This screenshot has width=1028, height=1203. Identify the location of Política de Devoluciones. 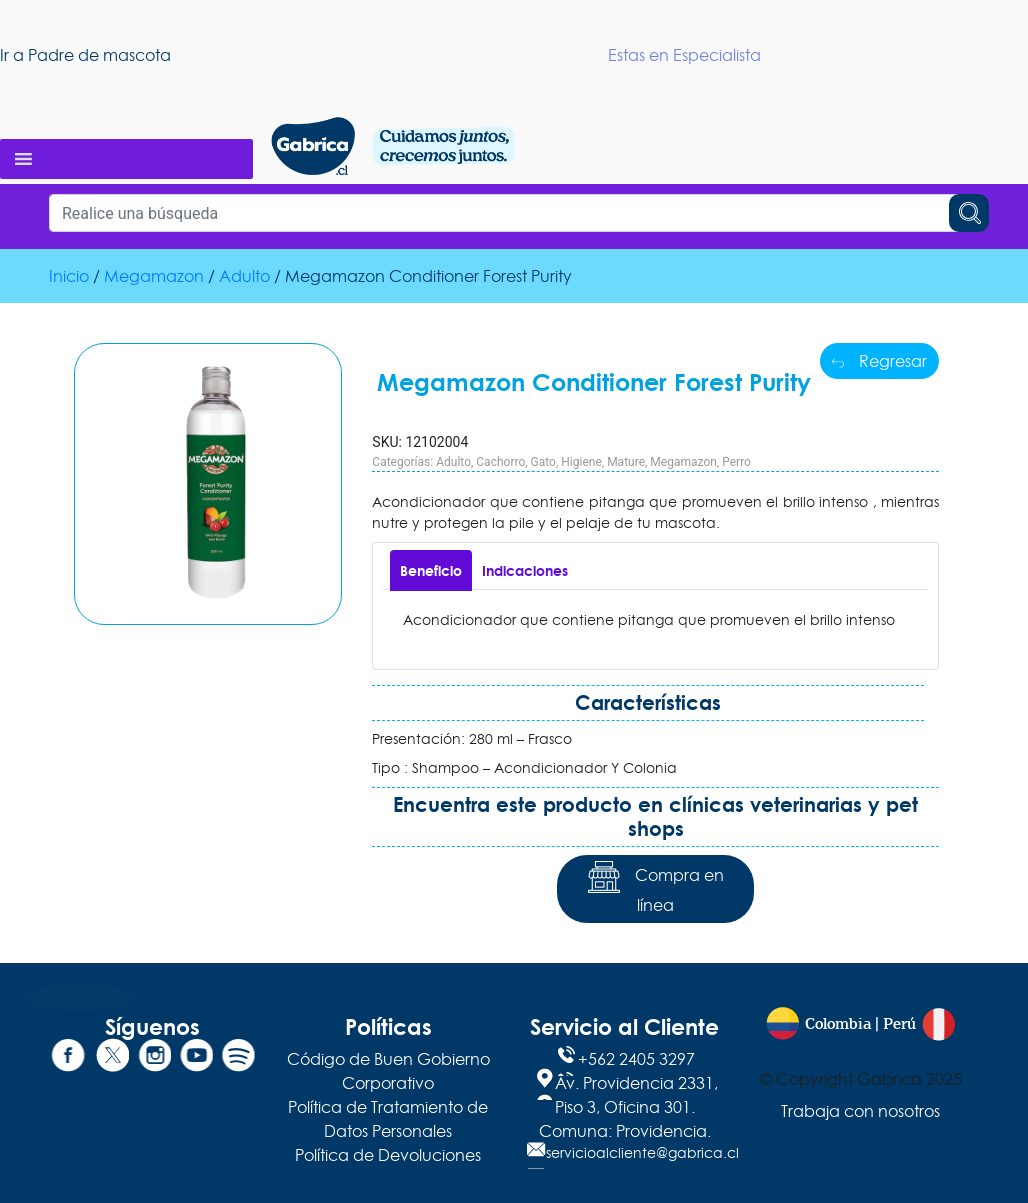
(388, 1155).